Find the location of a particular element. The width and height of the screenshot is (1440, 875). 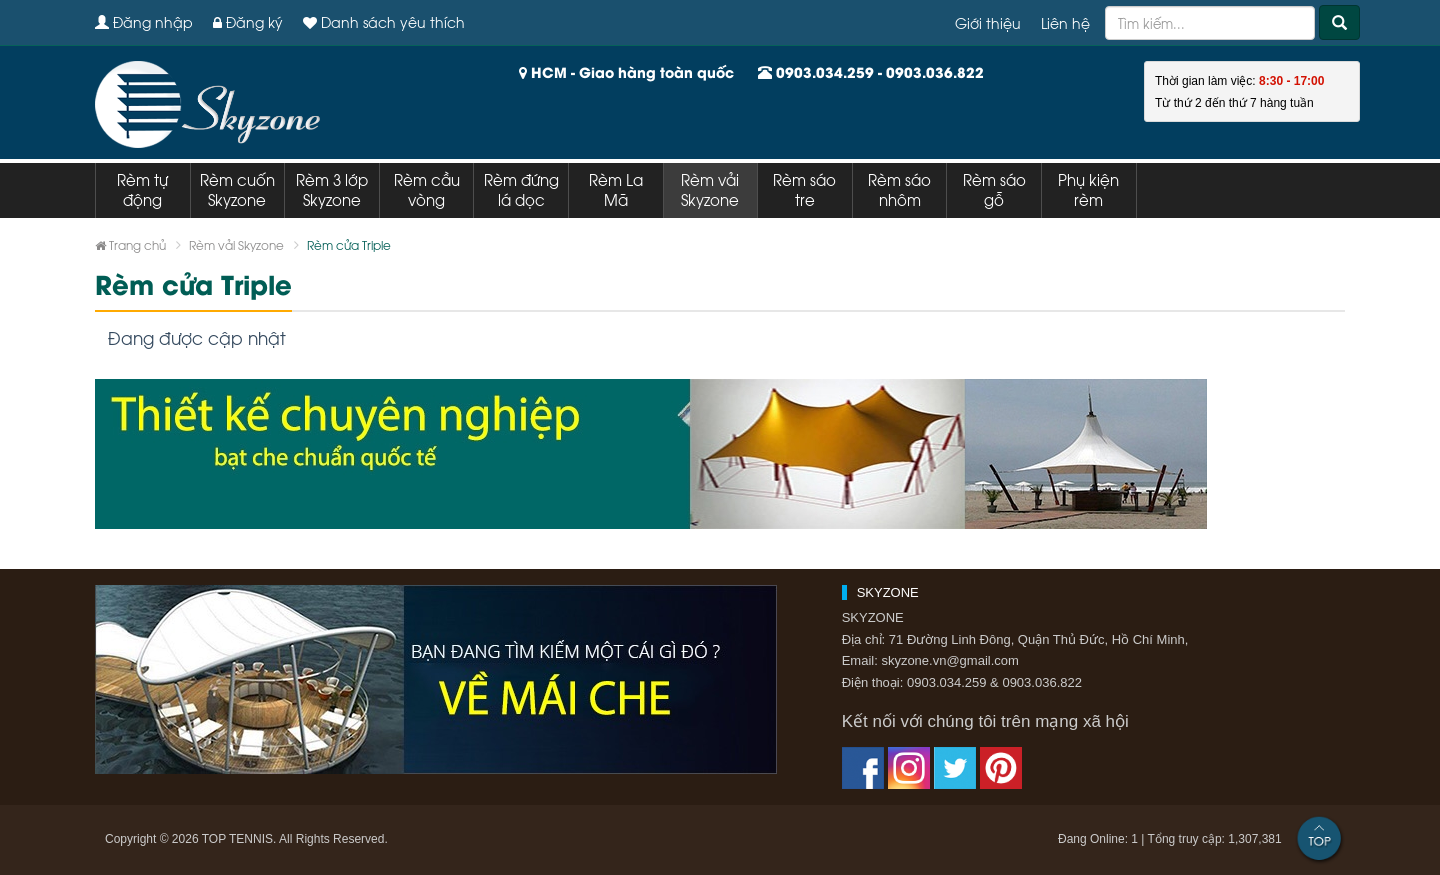

Rèm sáo tre is located at coordinates (804, 189).